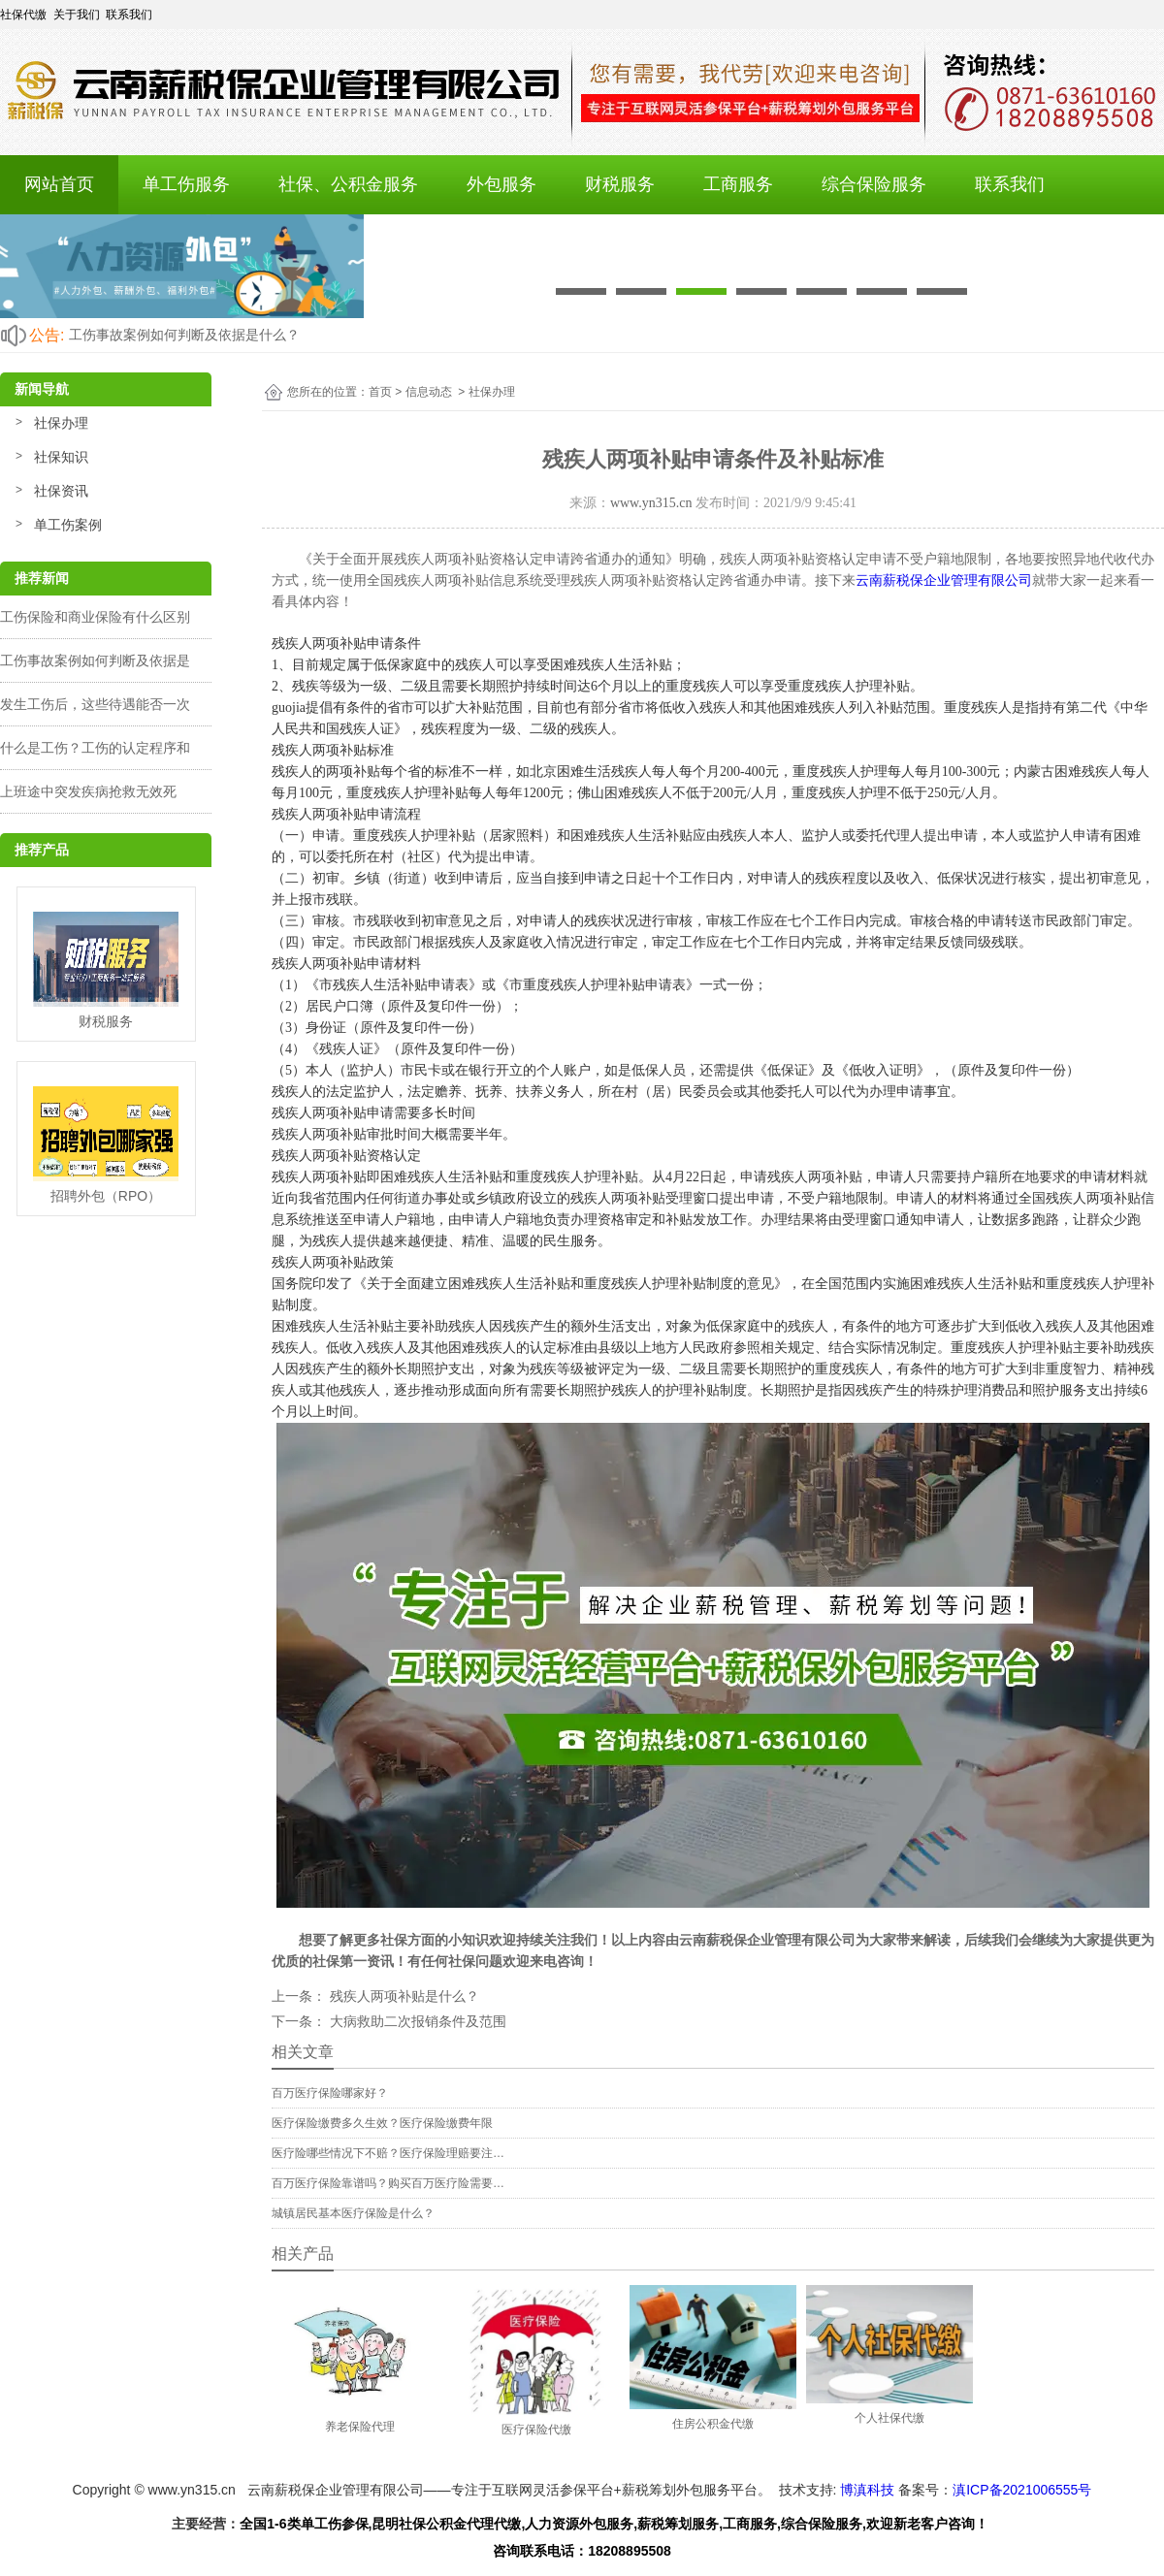  I want to click on 大病救助二次报销条件及范围, so click(416, 2021).